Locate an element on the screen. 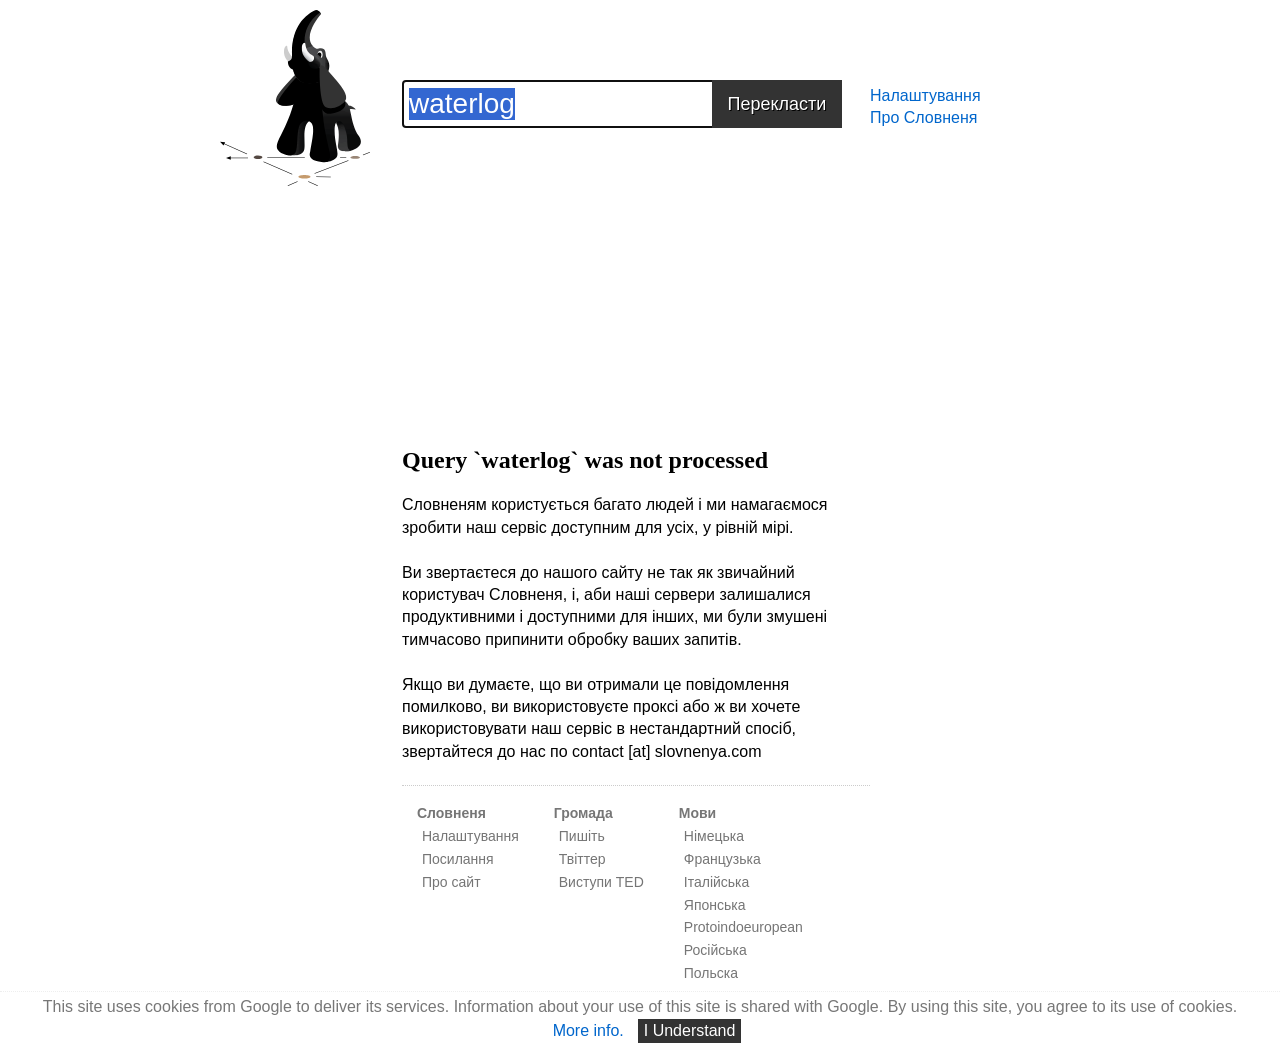 The width and height of the screenshot is (1280, 1046). Російська is located at coordinates (715, 950).